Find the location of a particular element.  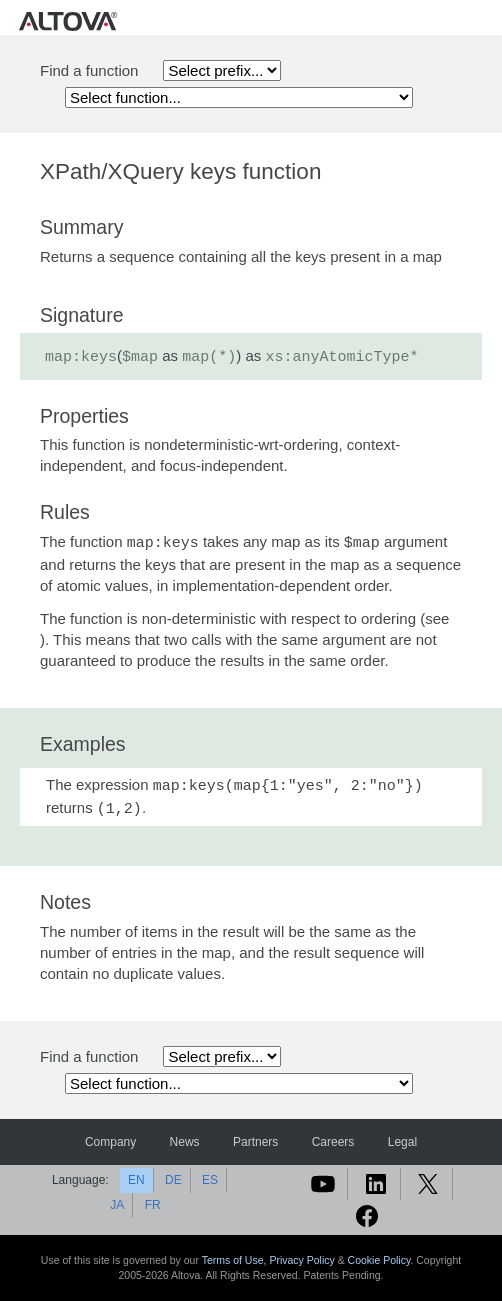

EN is located at coordinates (136, 1180).